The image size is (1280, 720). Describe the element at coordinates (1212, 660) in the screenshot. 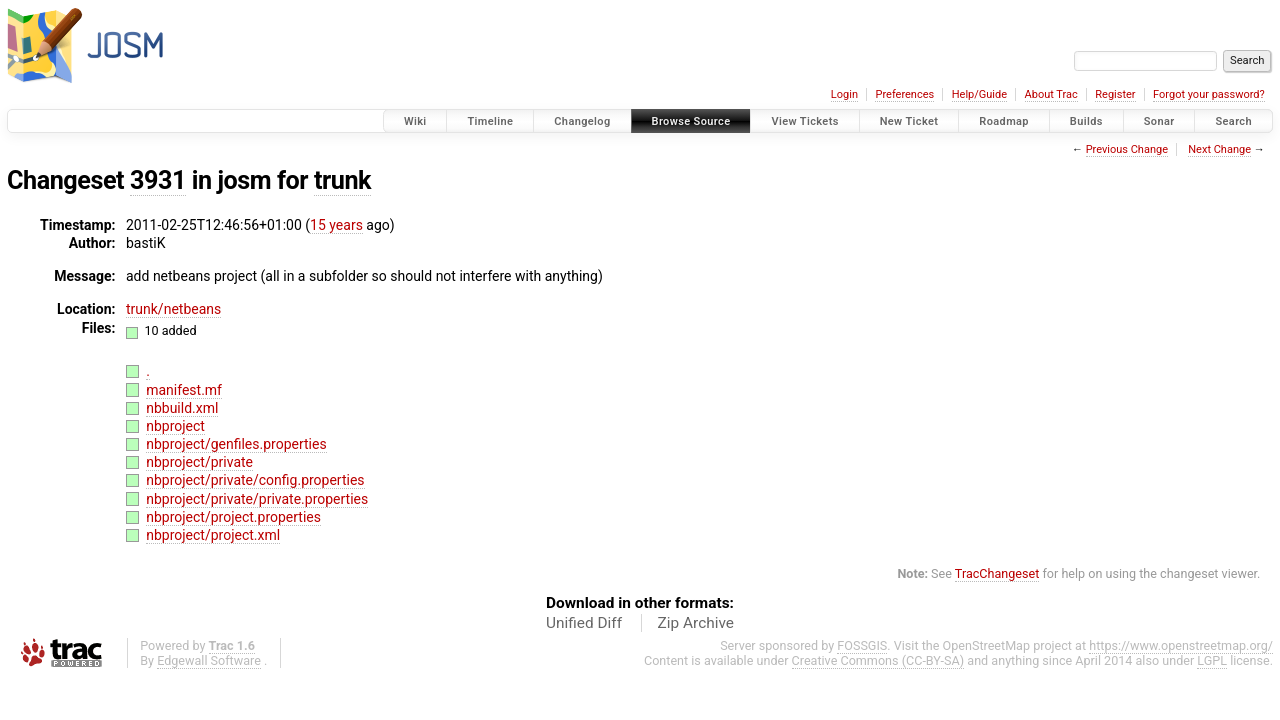

I see `LGPL` at that location.